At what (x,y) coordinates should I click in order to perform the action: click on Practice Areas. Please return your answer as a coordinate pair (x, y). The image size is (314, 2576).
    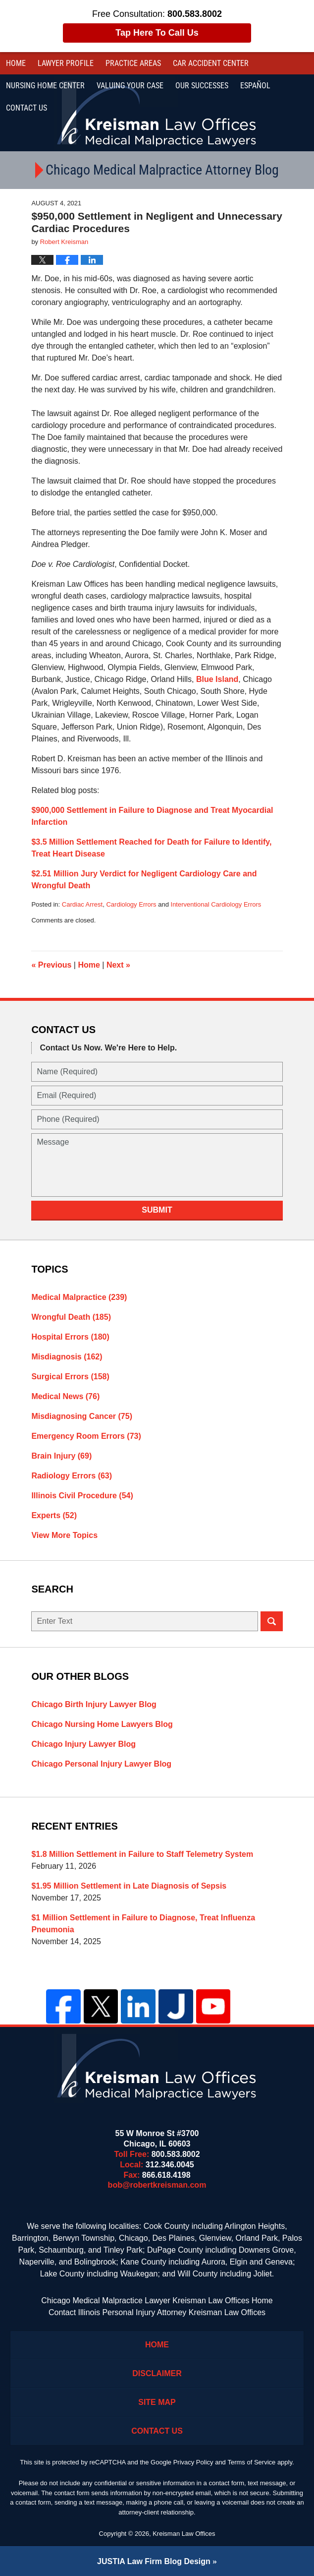
    Looking at the image, I should click on (133, 63).